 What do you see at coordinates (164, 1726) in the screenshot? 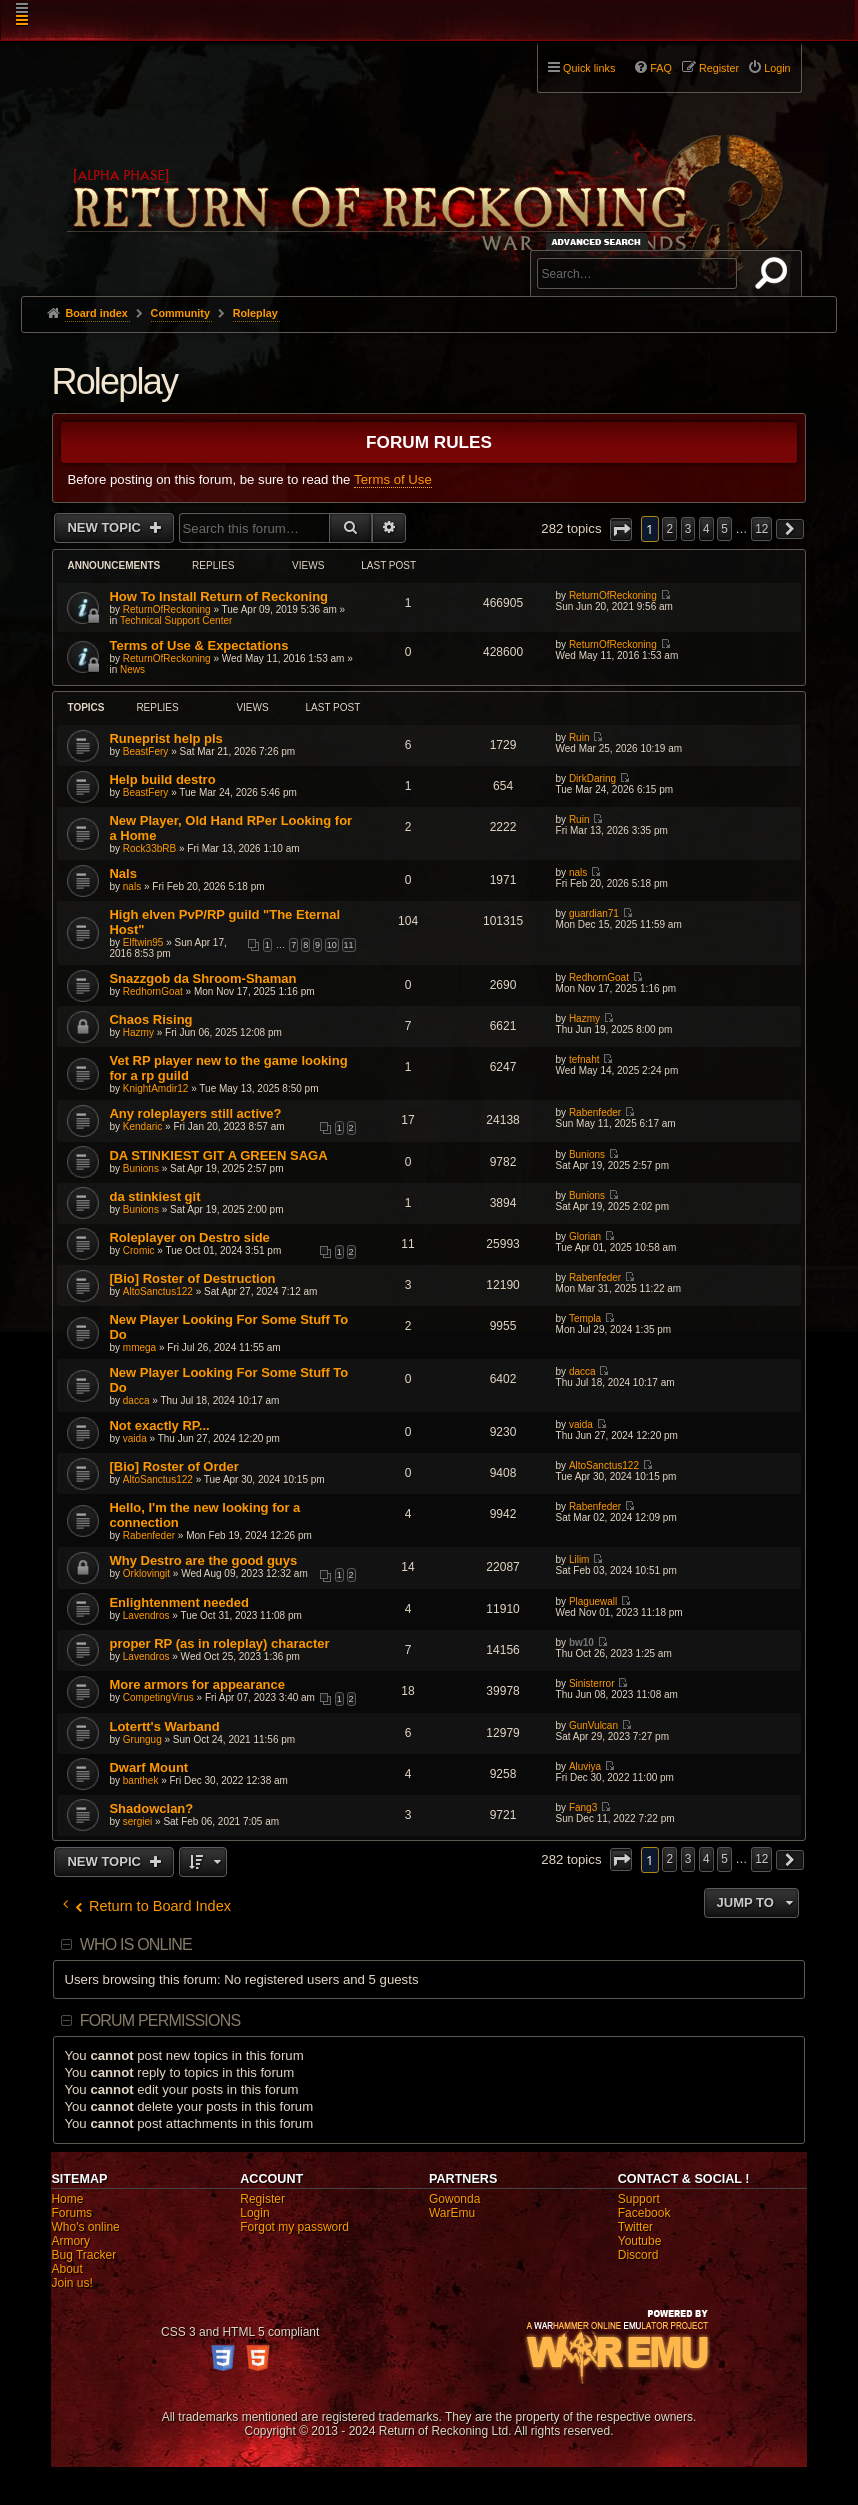
I see `Lotertt's Warband` at bounding box center [164, 1726].